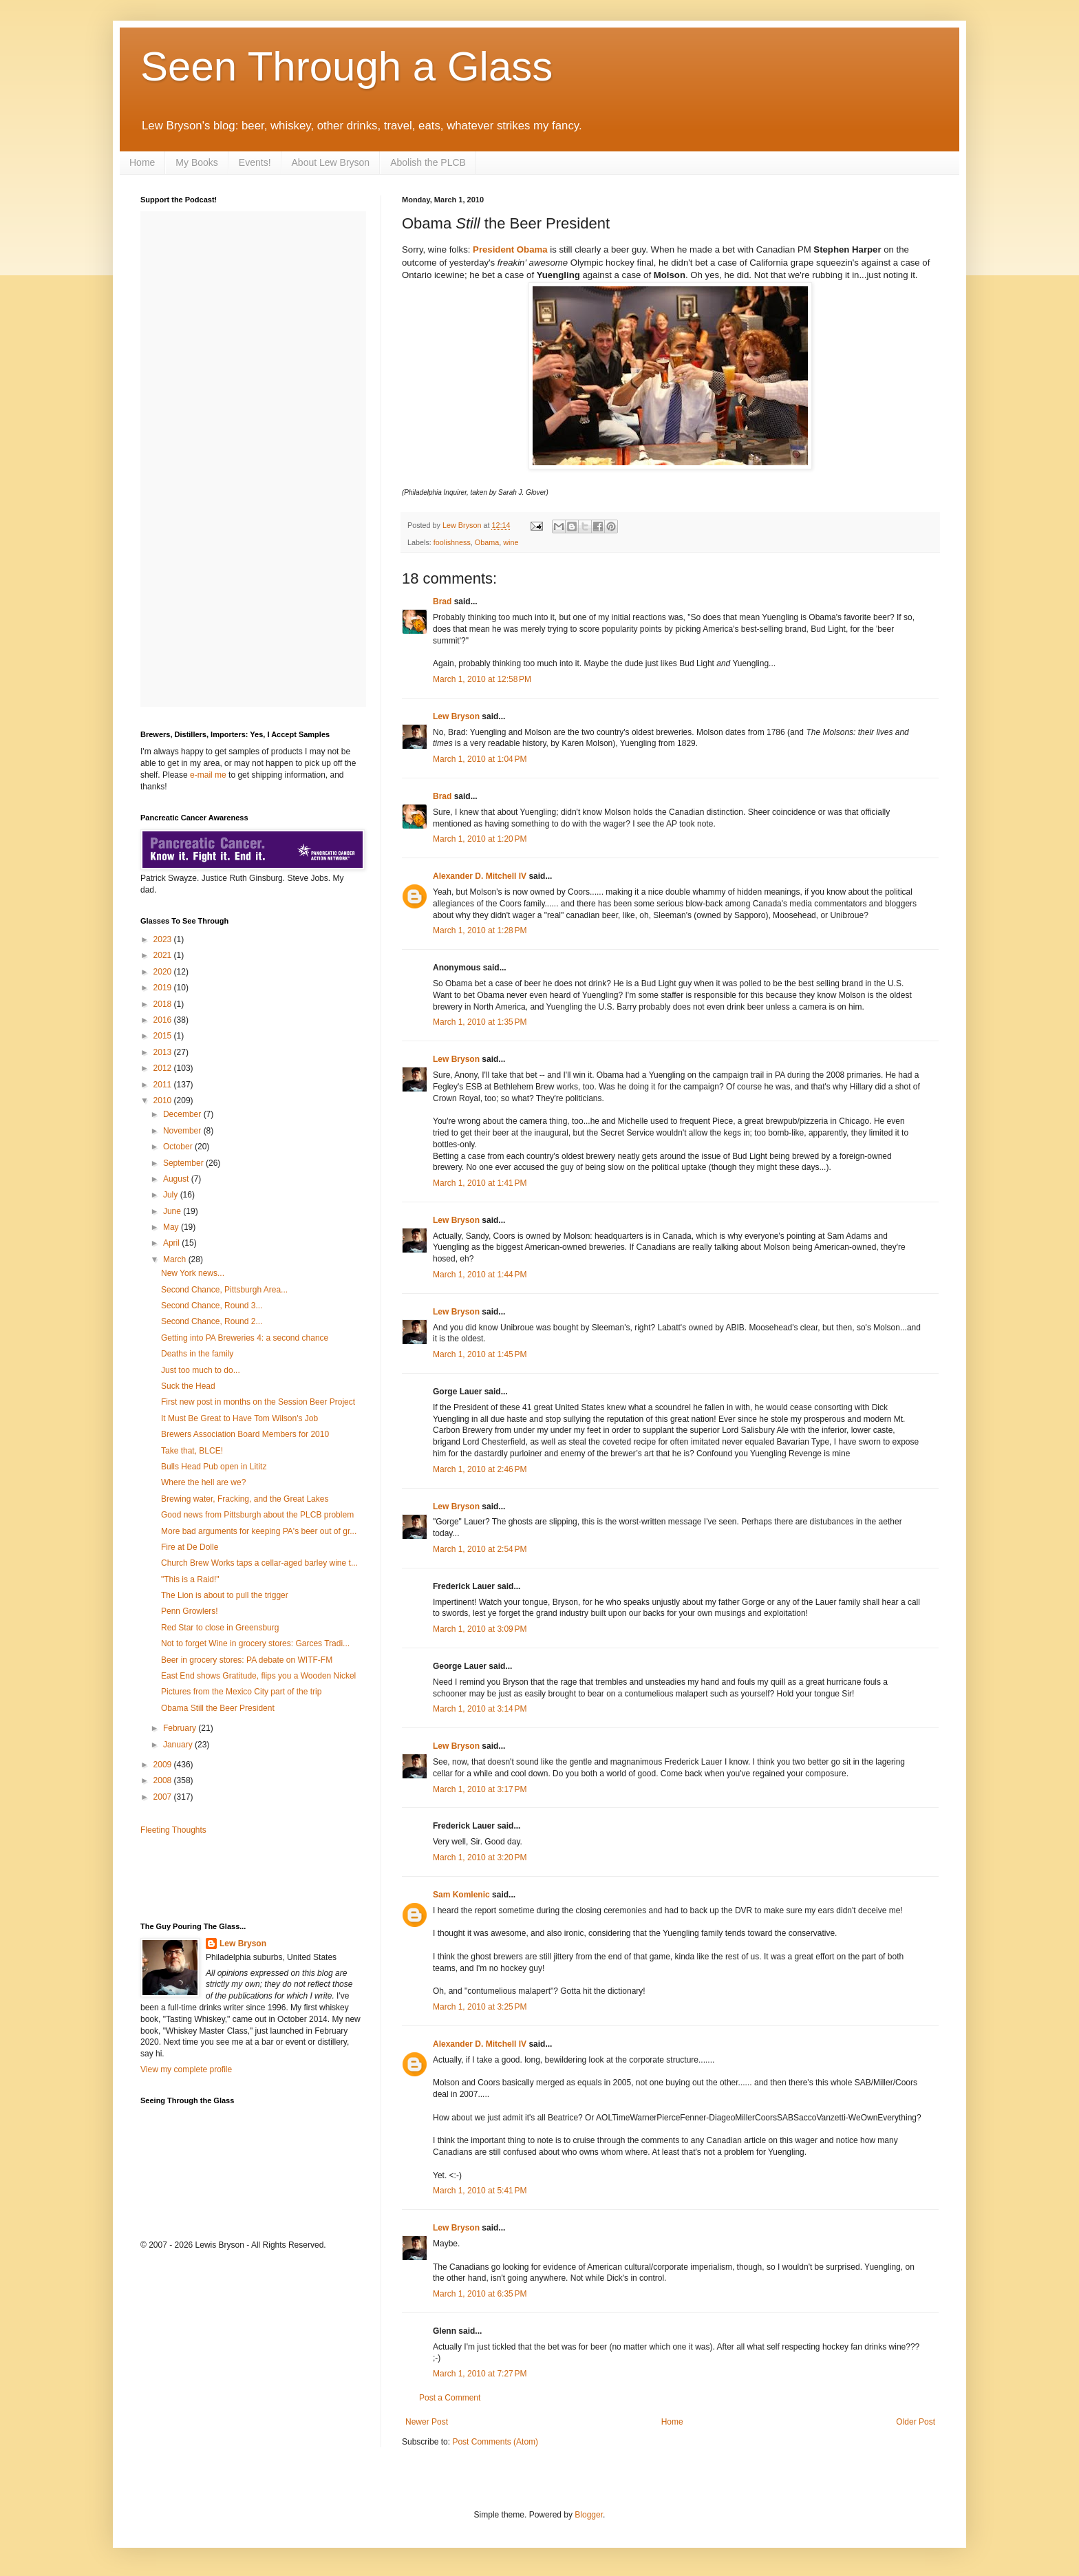 The height and width of the screenshot is (2576, 1079). What do you see at coordinates (189, 1547) in the screenshot?
I see `Fire at De Dolle` at bounding box center [189, 1547].